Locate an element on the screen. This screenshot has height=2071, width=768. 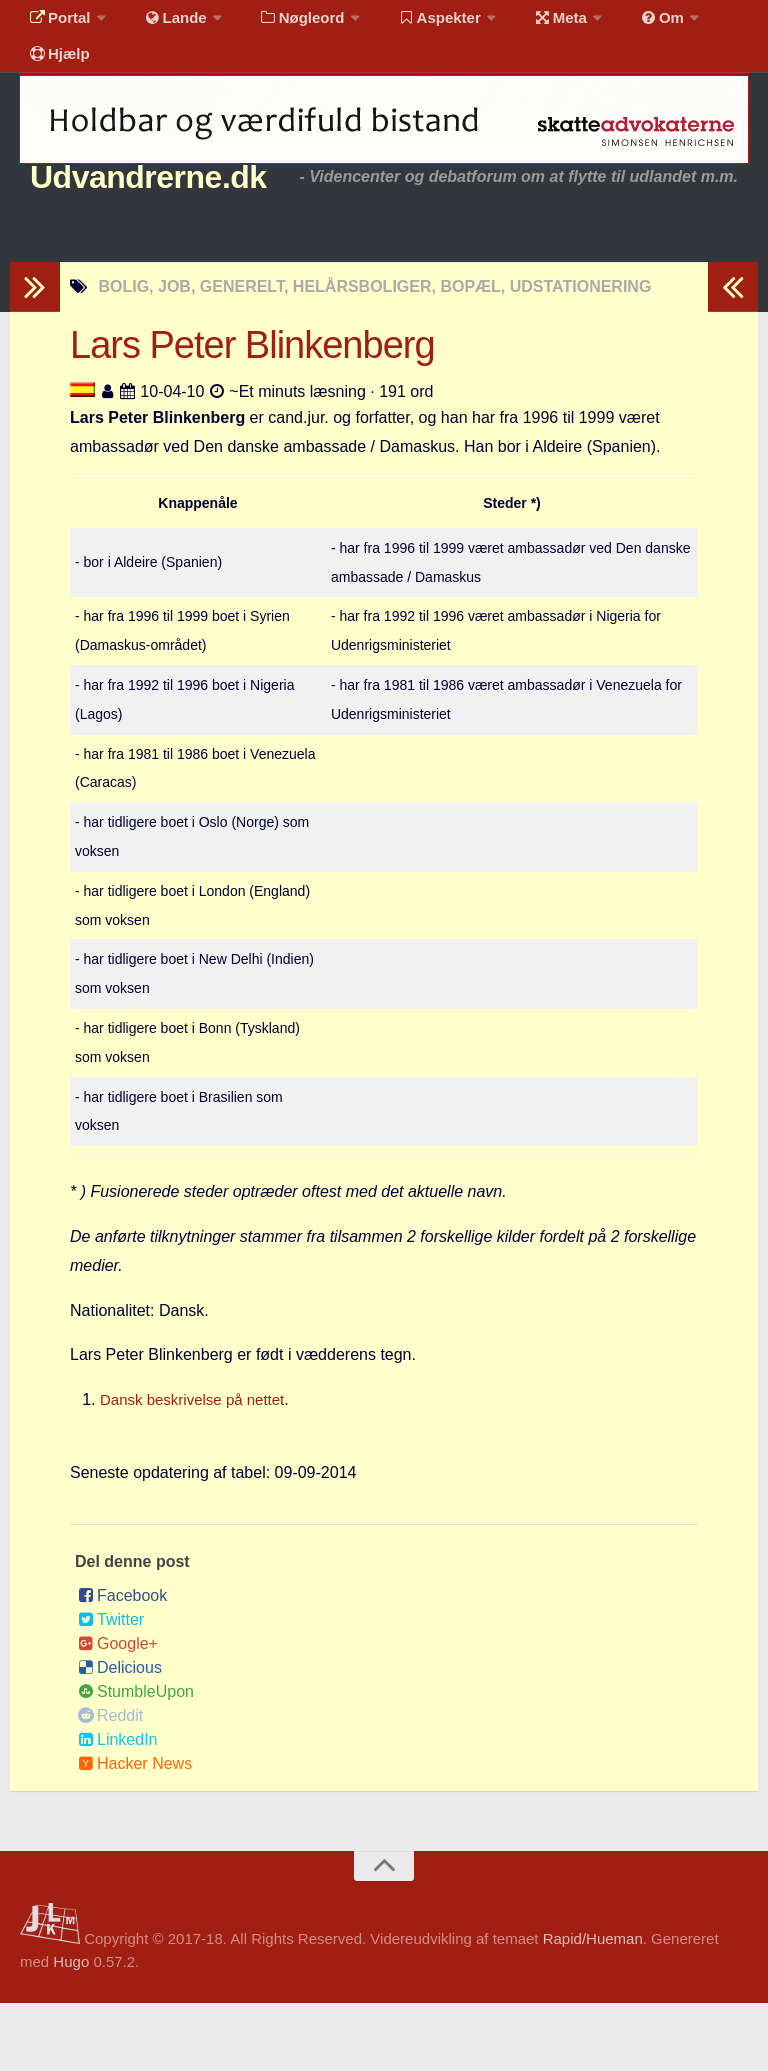
Nøgleord is located at coordinates (282, 24).